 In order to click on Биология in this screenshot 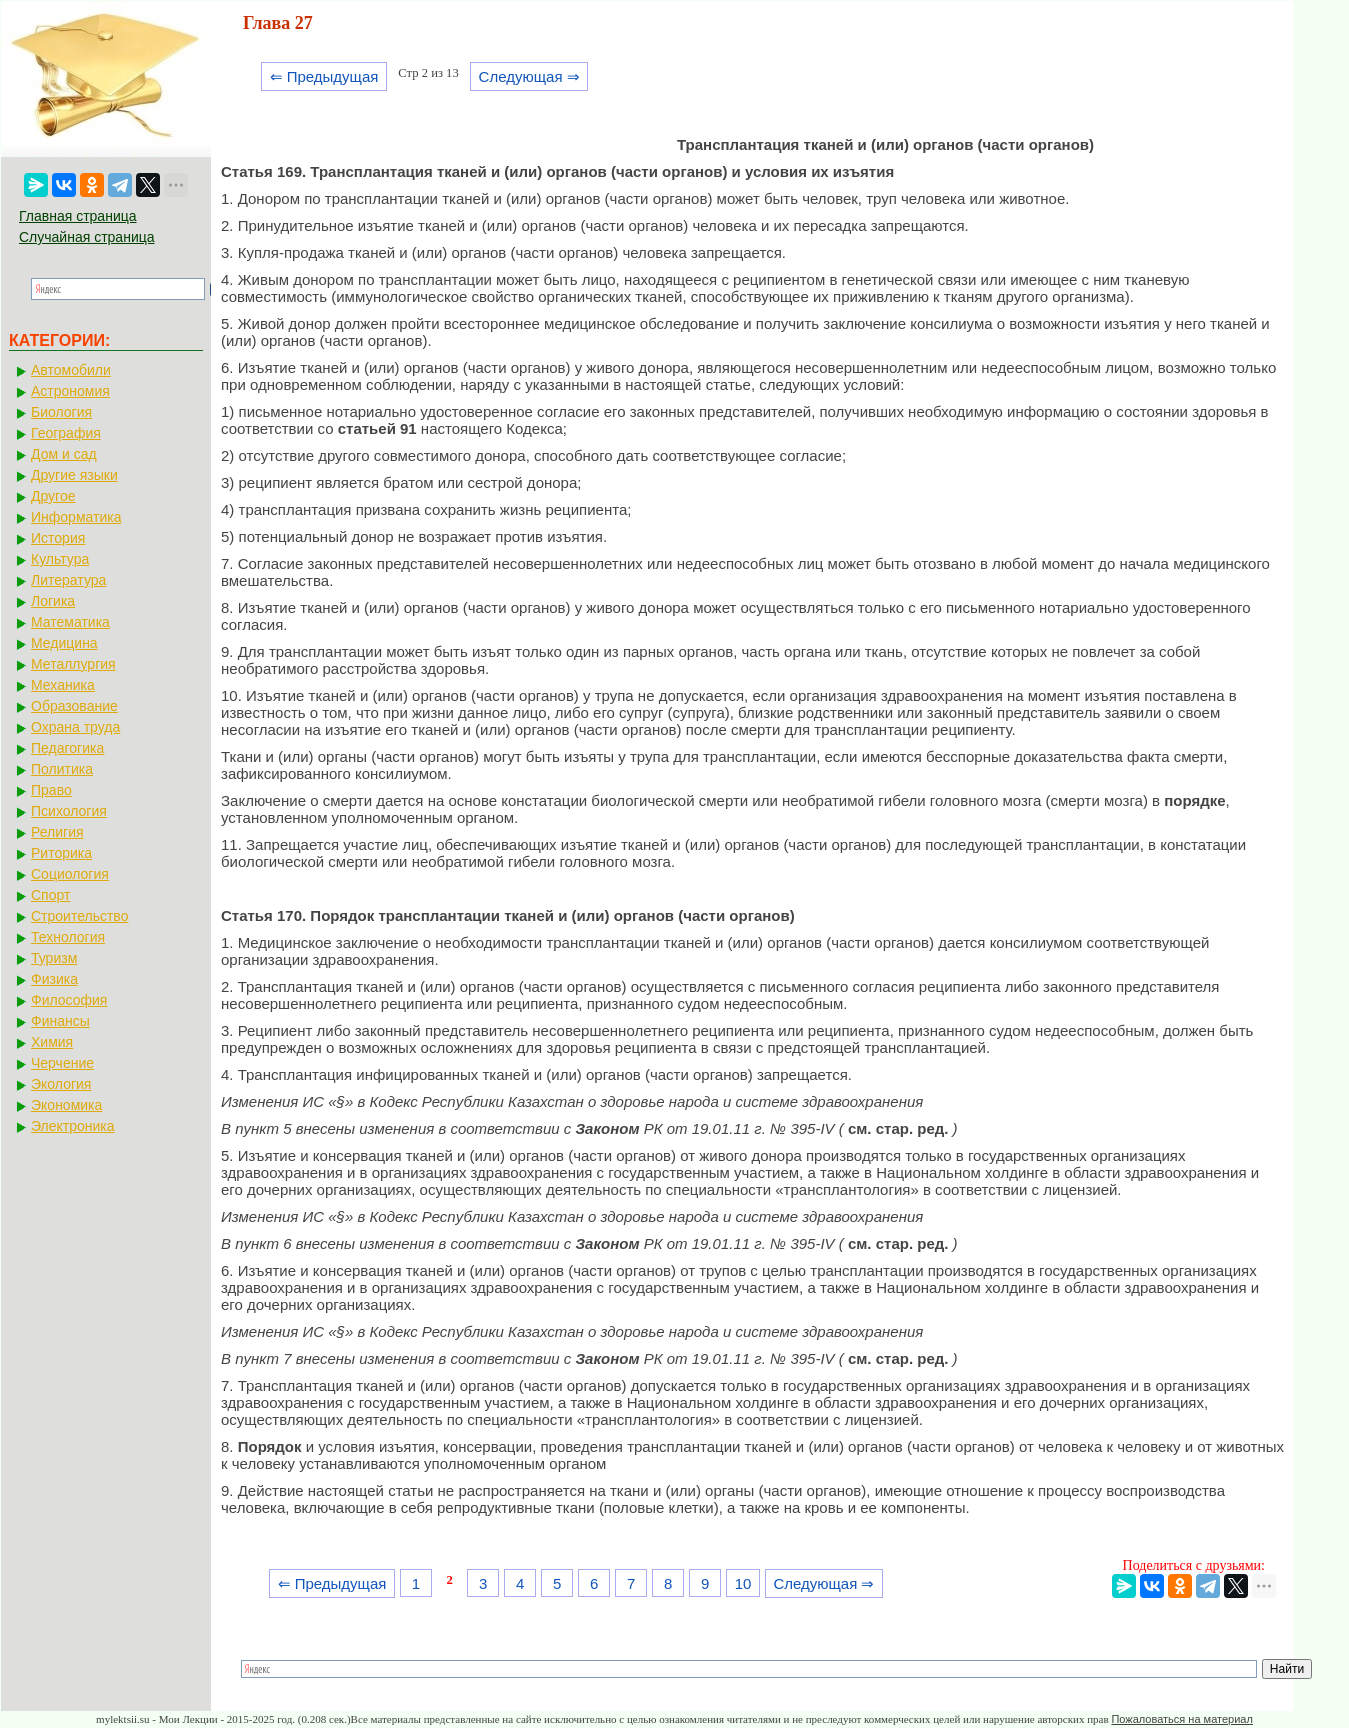, I will do `click(61, 412)`.